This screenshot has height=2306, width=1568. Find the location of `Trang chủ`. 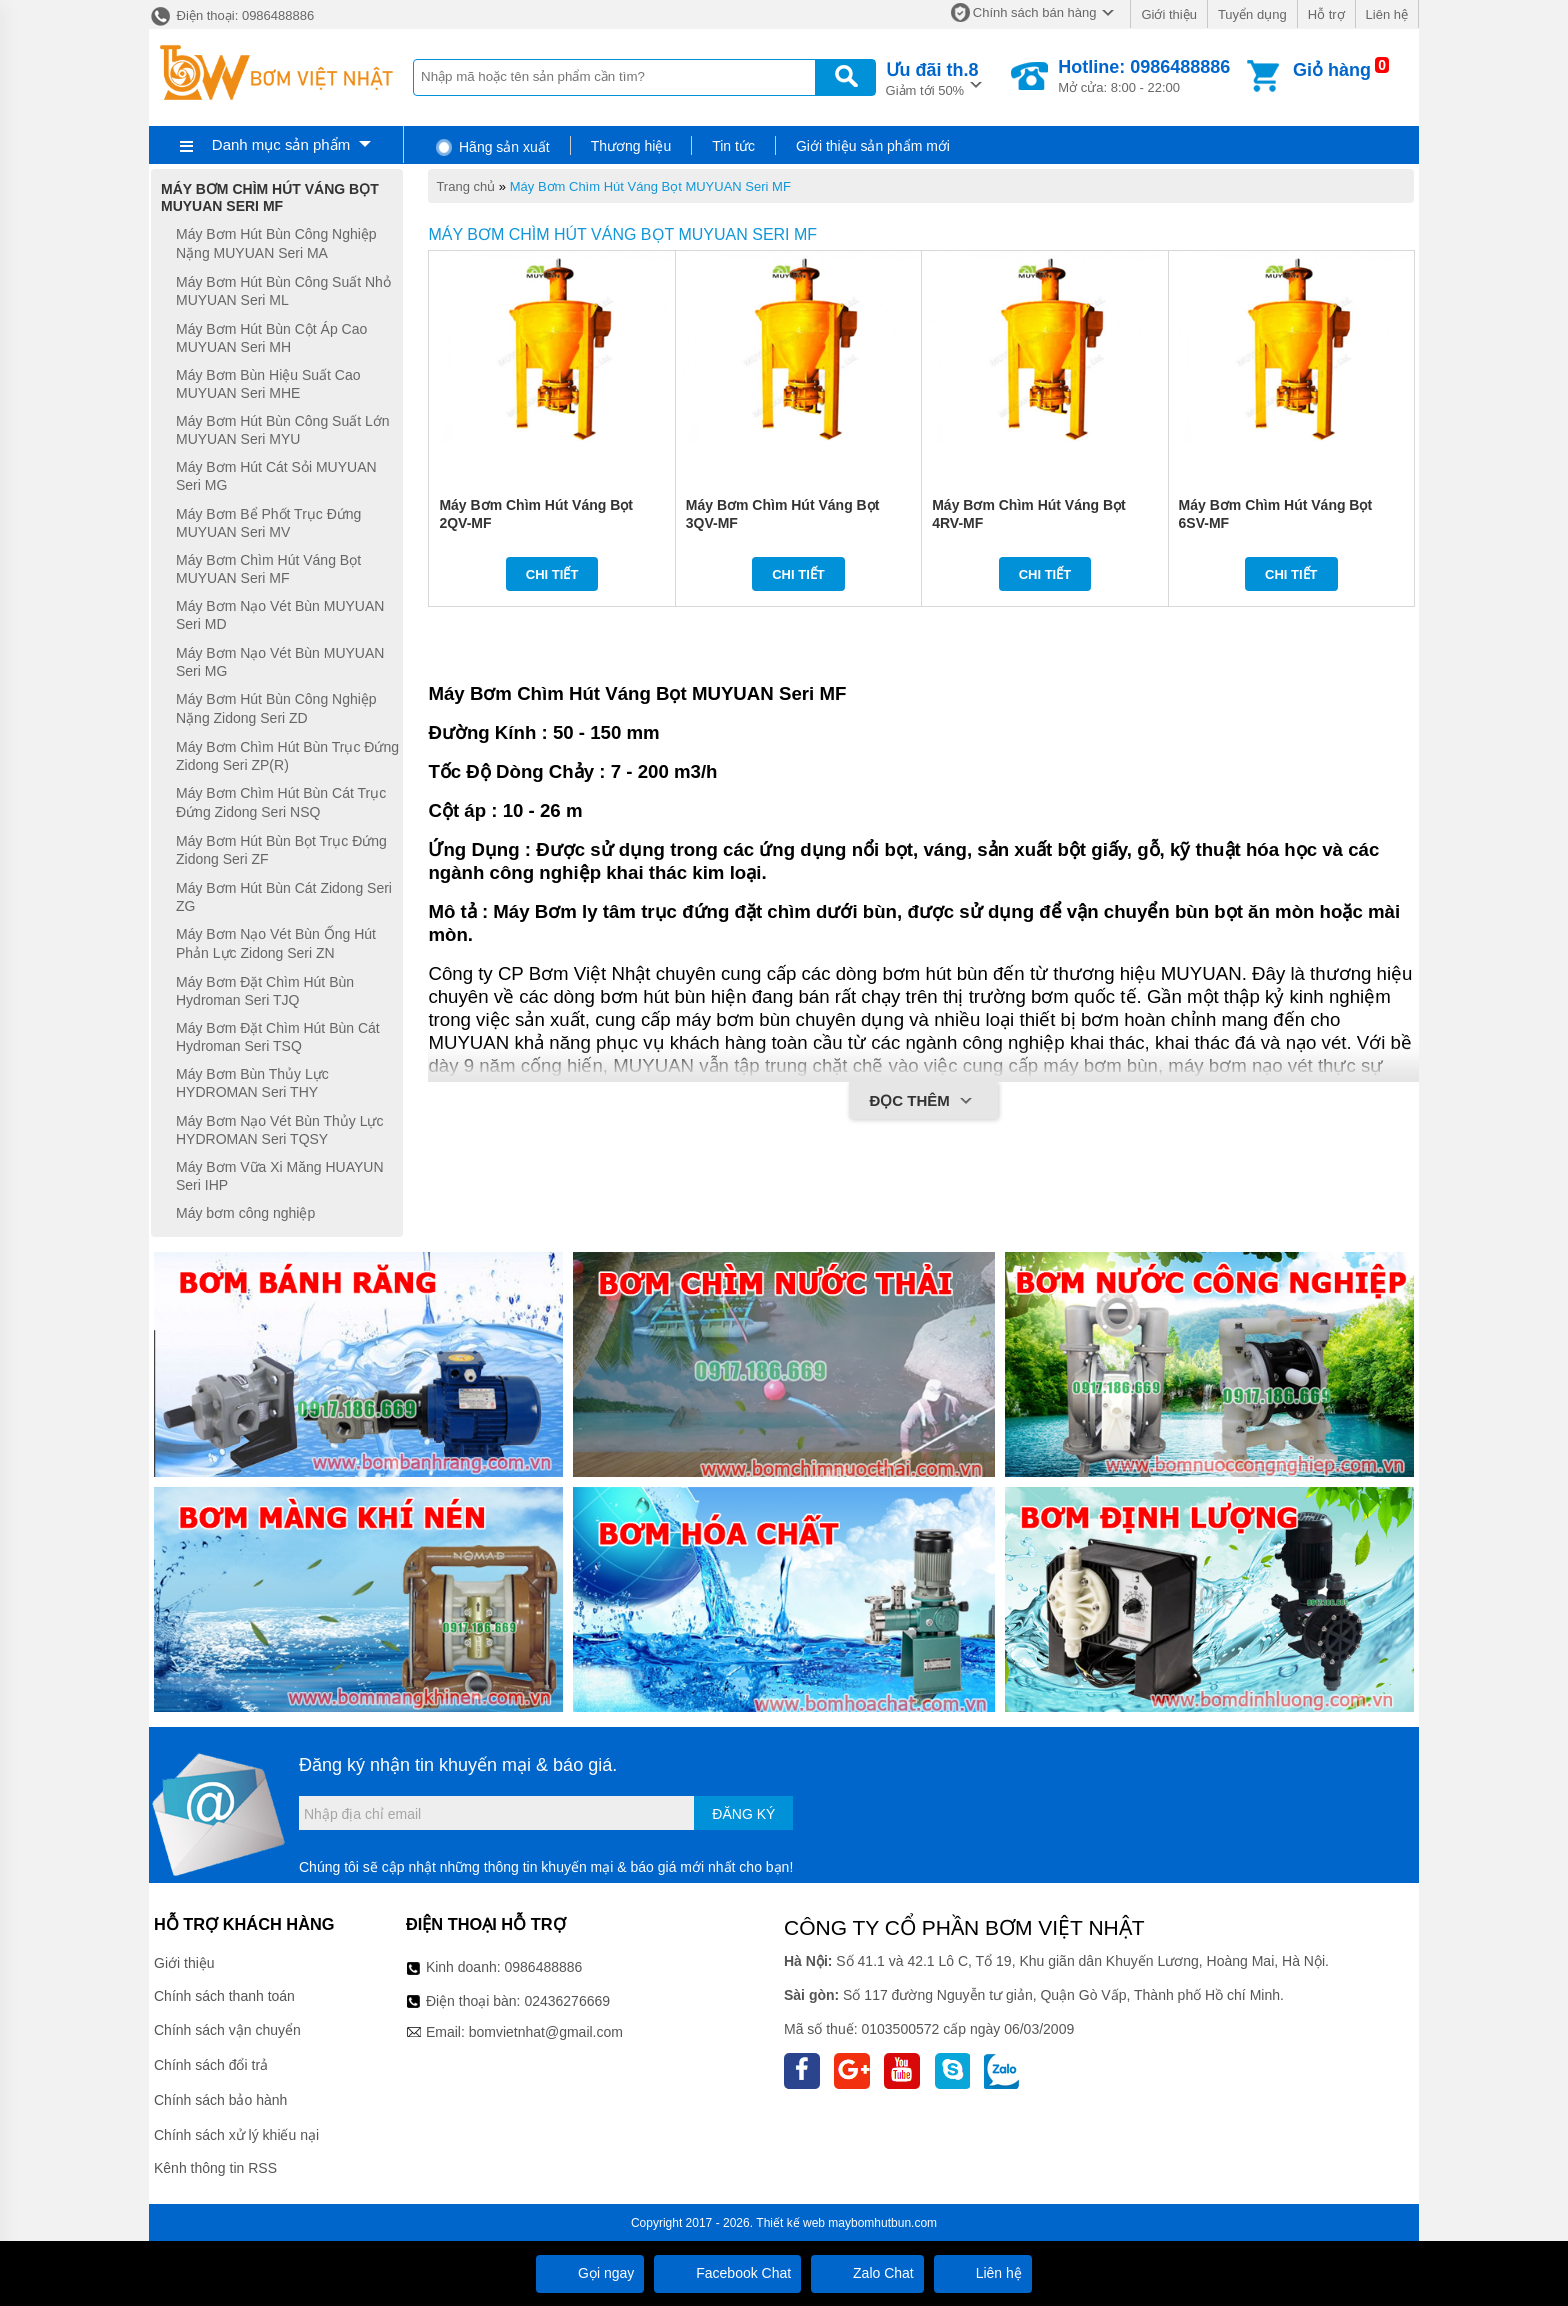

Trang chủ is located at coordinates (465, 186).